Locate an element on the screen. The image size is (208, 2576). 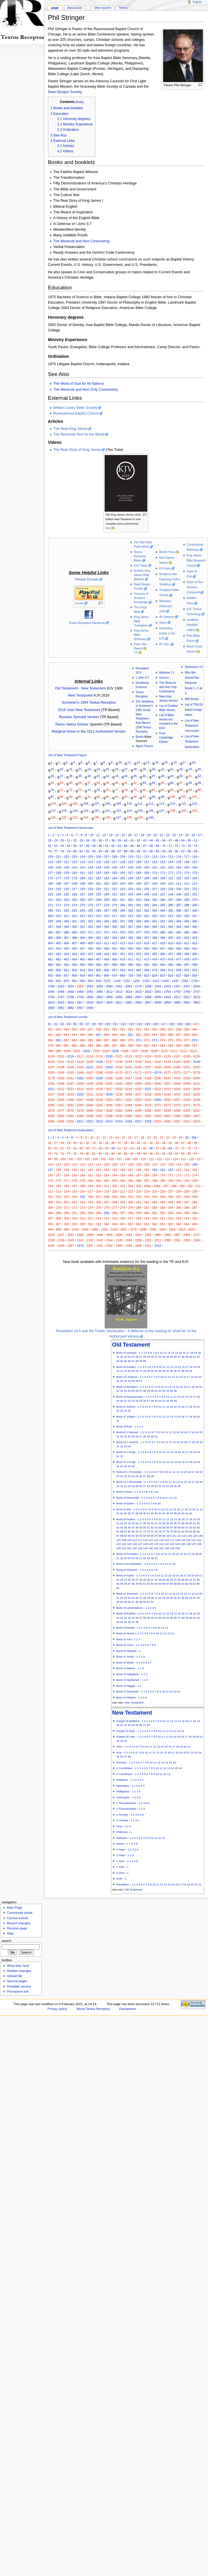
338 is located at coordinates (130, 921).